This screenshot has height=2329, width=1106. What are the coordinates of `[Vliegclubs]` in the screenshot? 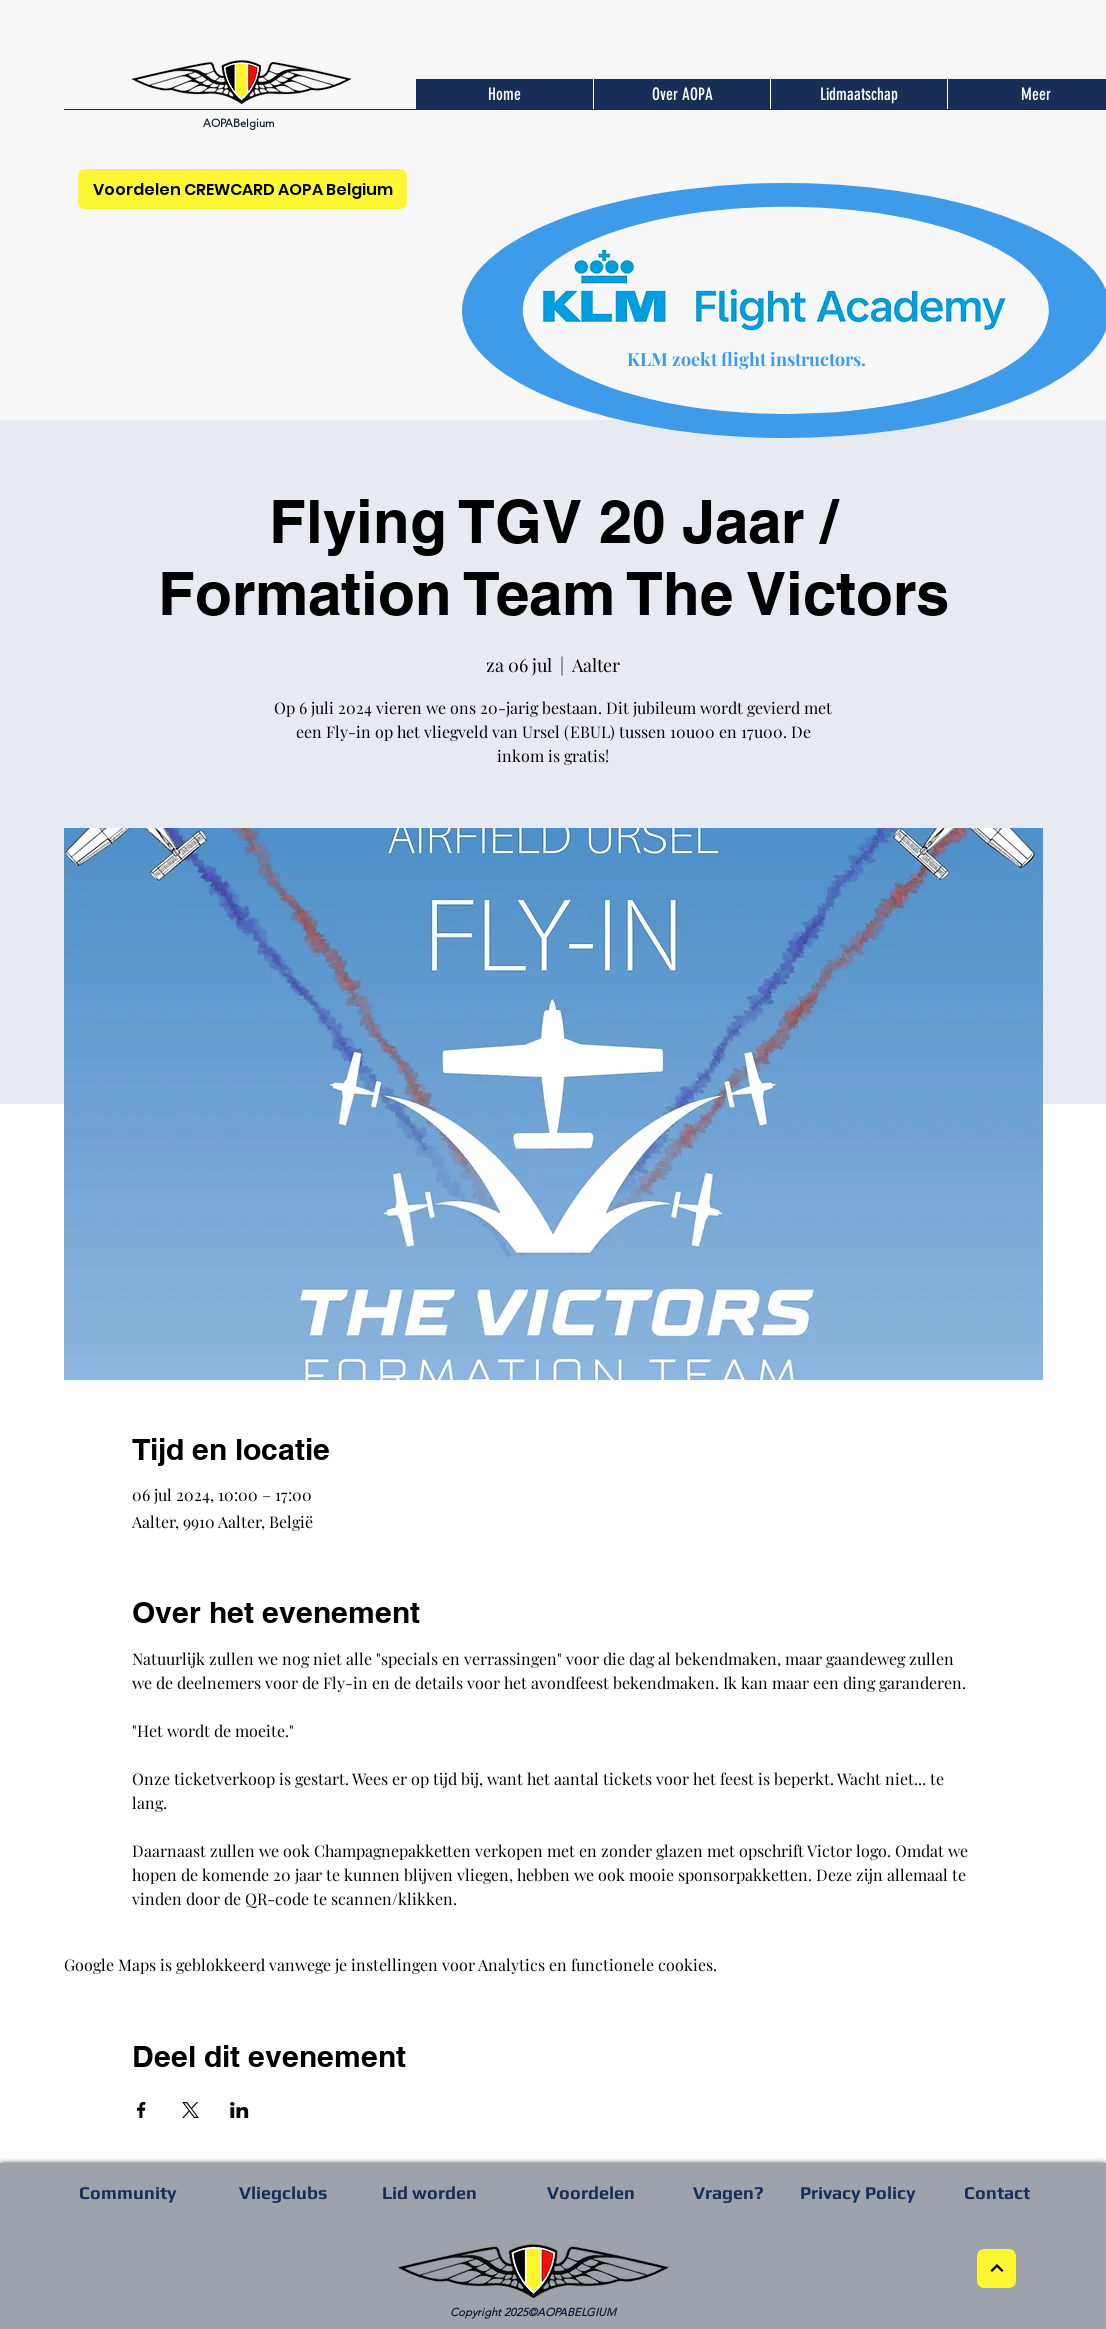 It's located at (283, 2192).